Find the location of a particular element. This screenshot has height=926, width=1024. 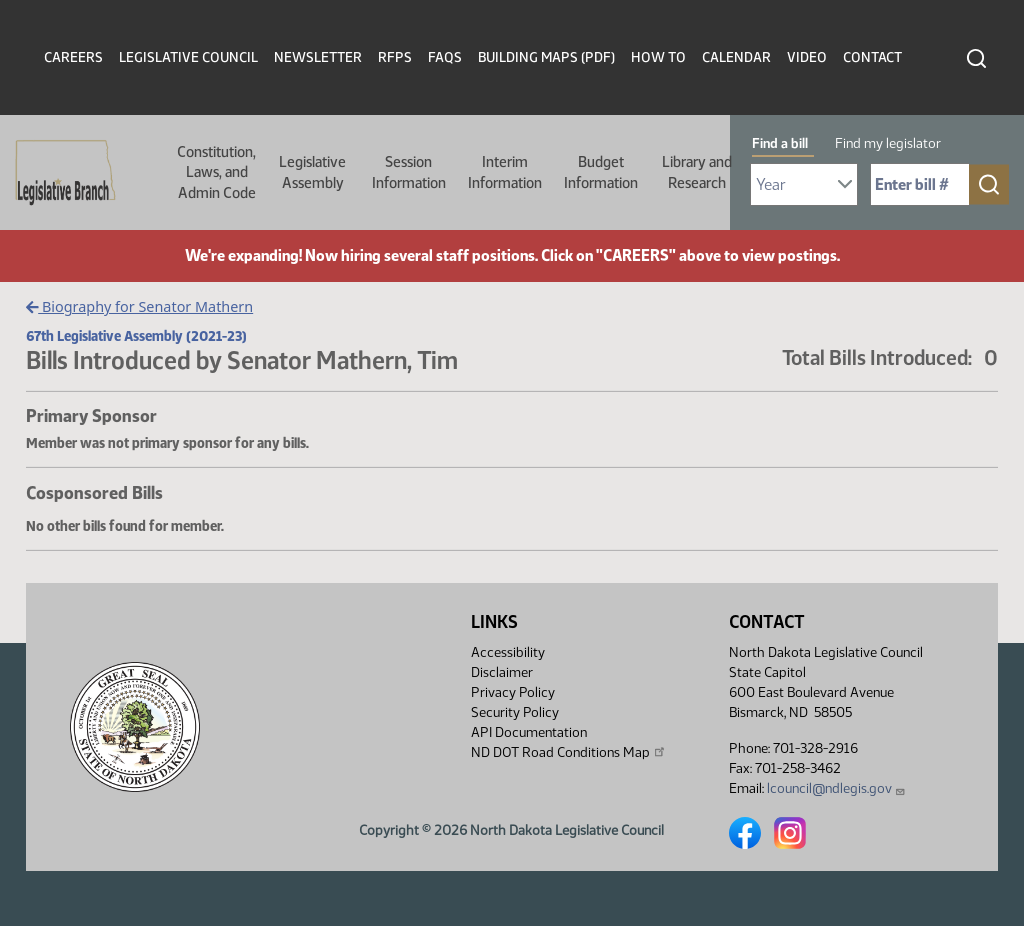

How To is located at coordinates (658, 57).